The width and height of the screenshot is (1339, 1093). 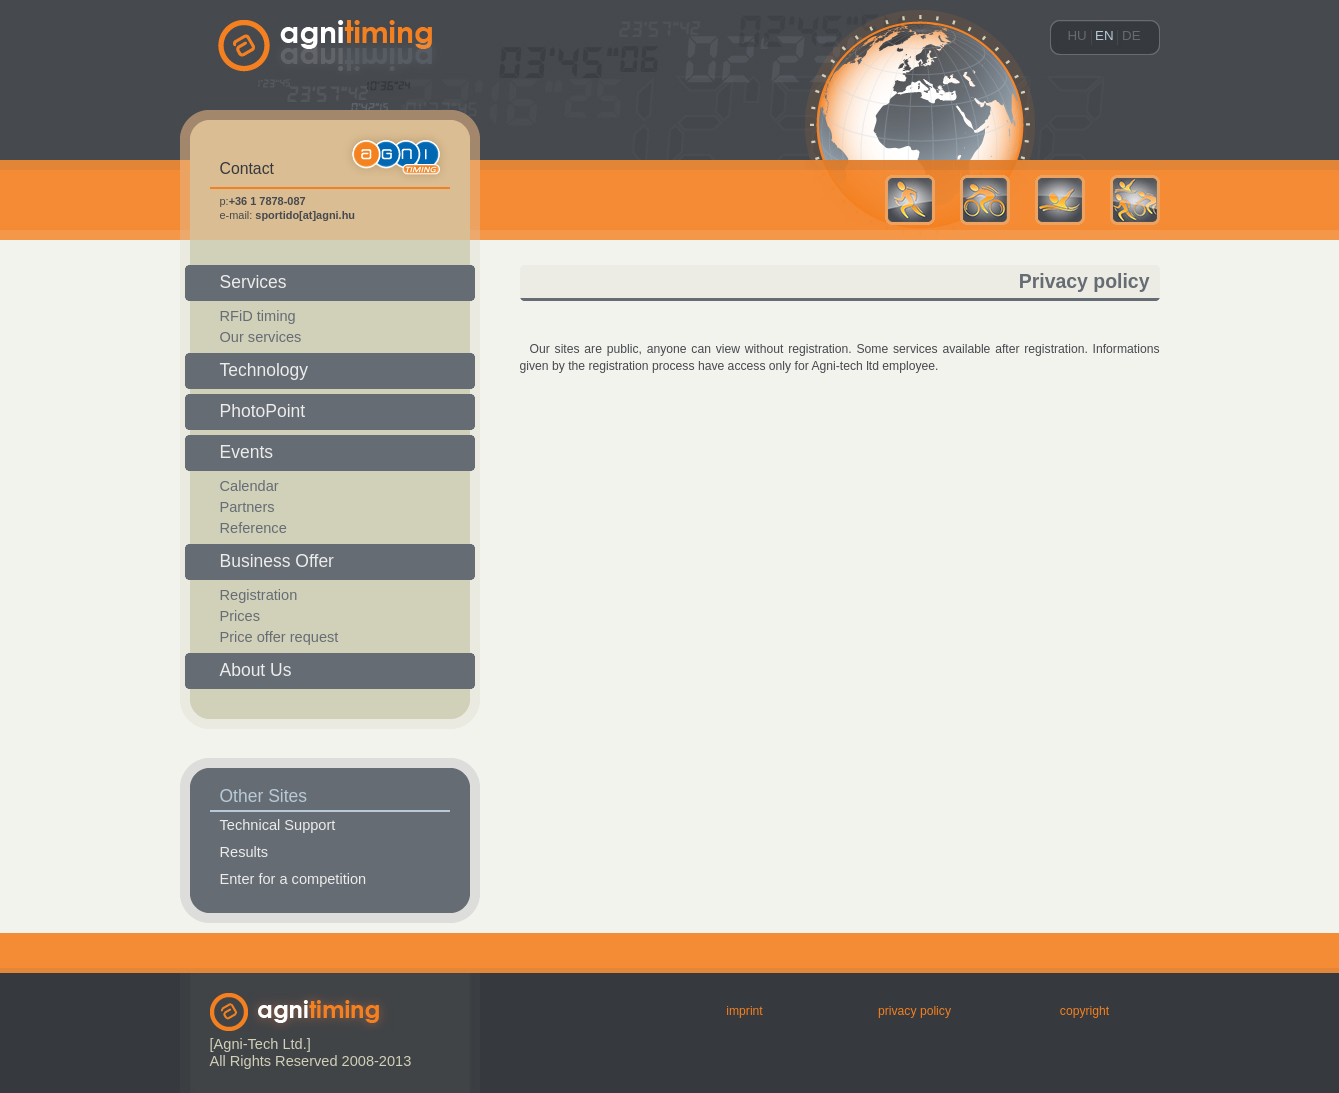 What do you see at coordinates (279, 637) in the screenshot?
I see `Price offer request` at bounding box center [279, 637].